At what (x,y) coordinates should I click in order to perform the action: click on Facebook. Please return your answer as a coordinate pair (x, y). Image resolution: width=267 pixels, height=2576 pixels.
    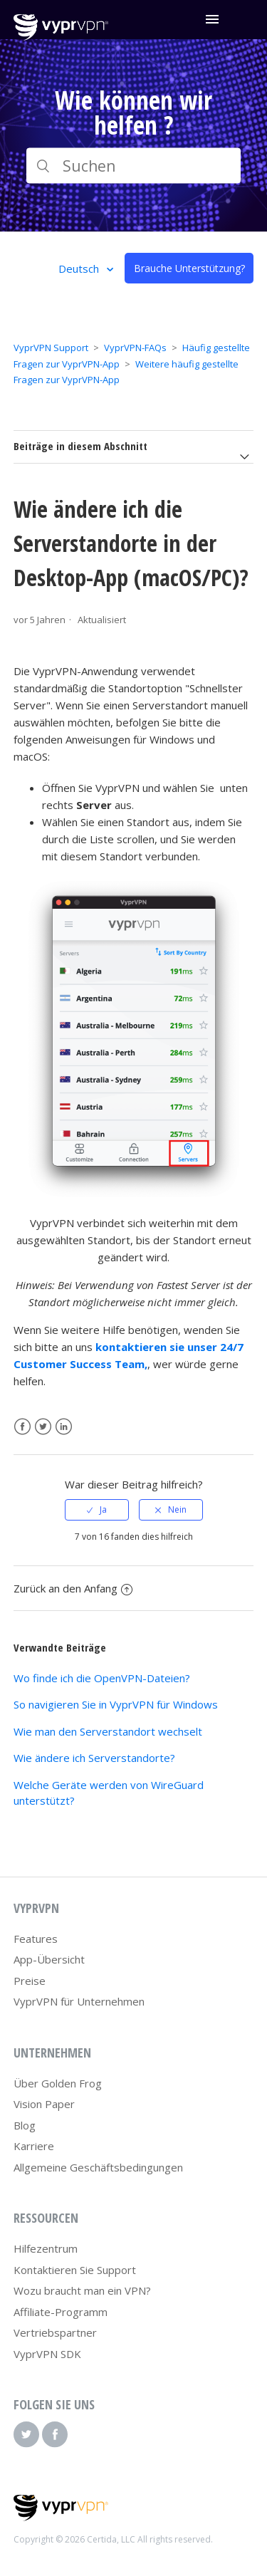
    Looking at the image, I should click on (22, 1427).